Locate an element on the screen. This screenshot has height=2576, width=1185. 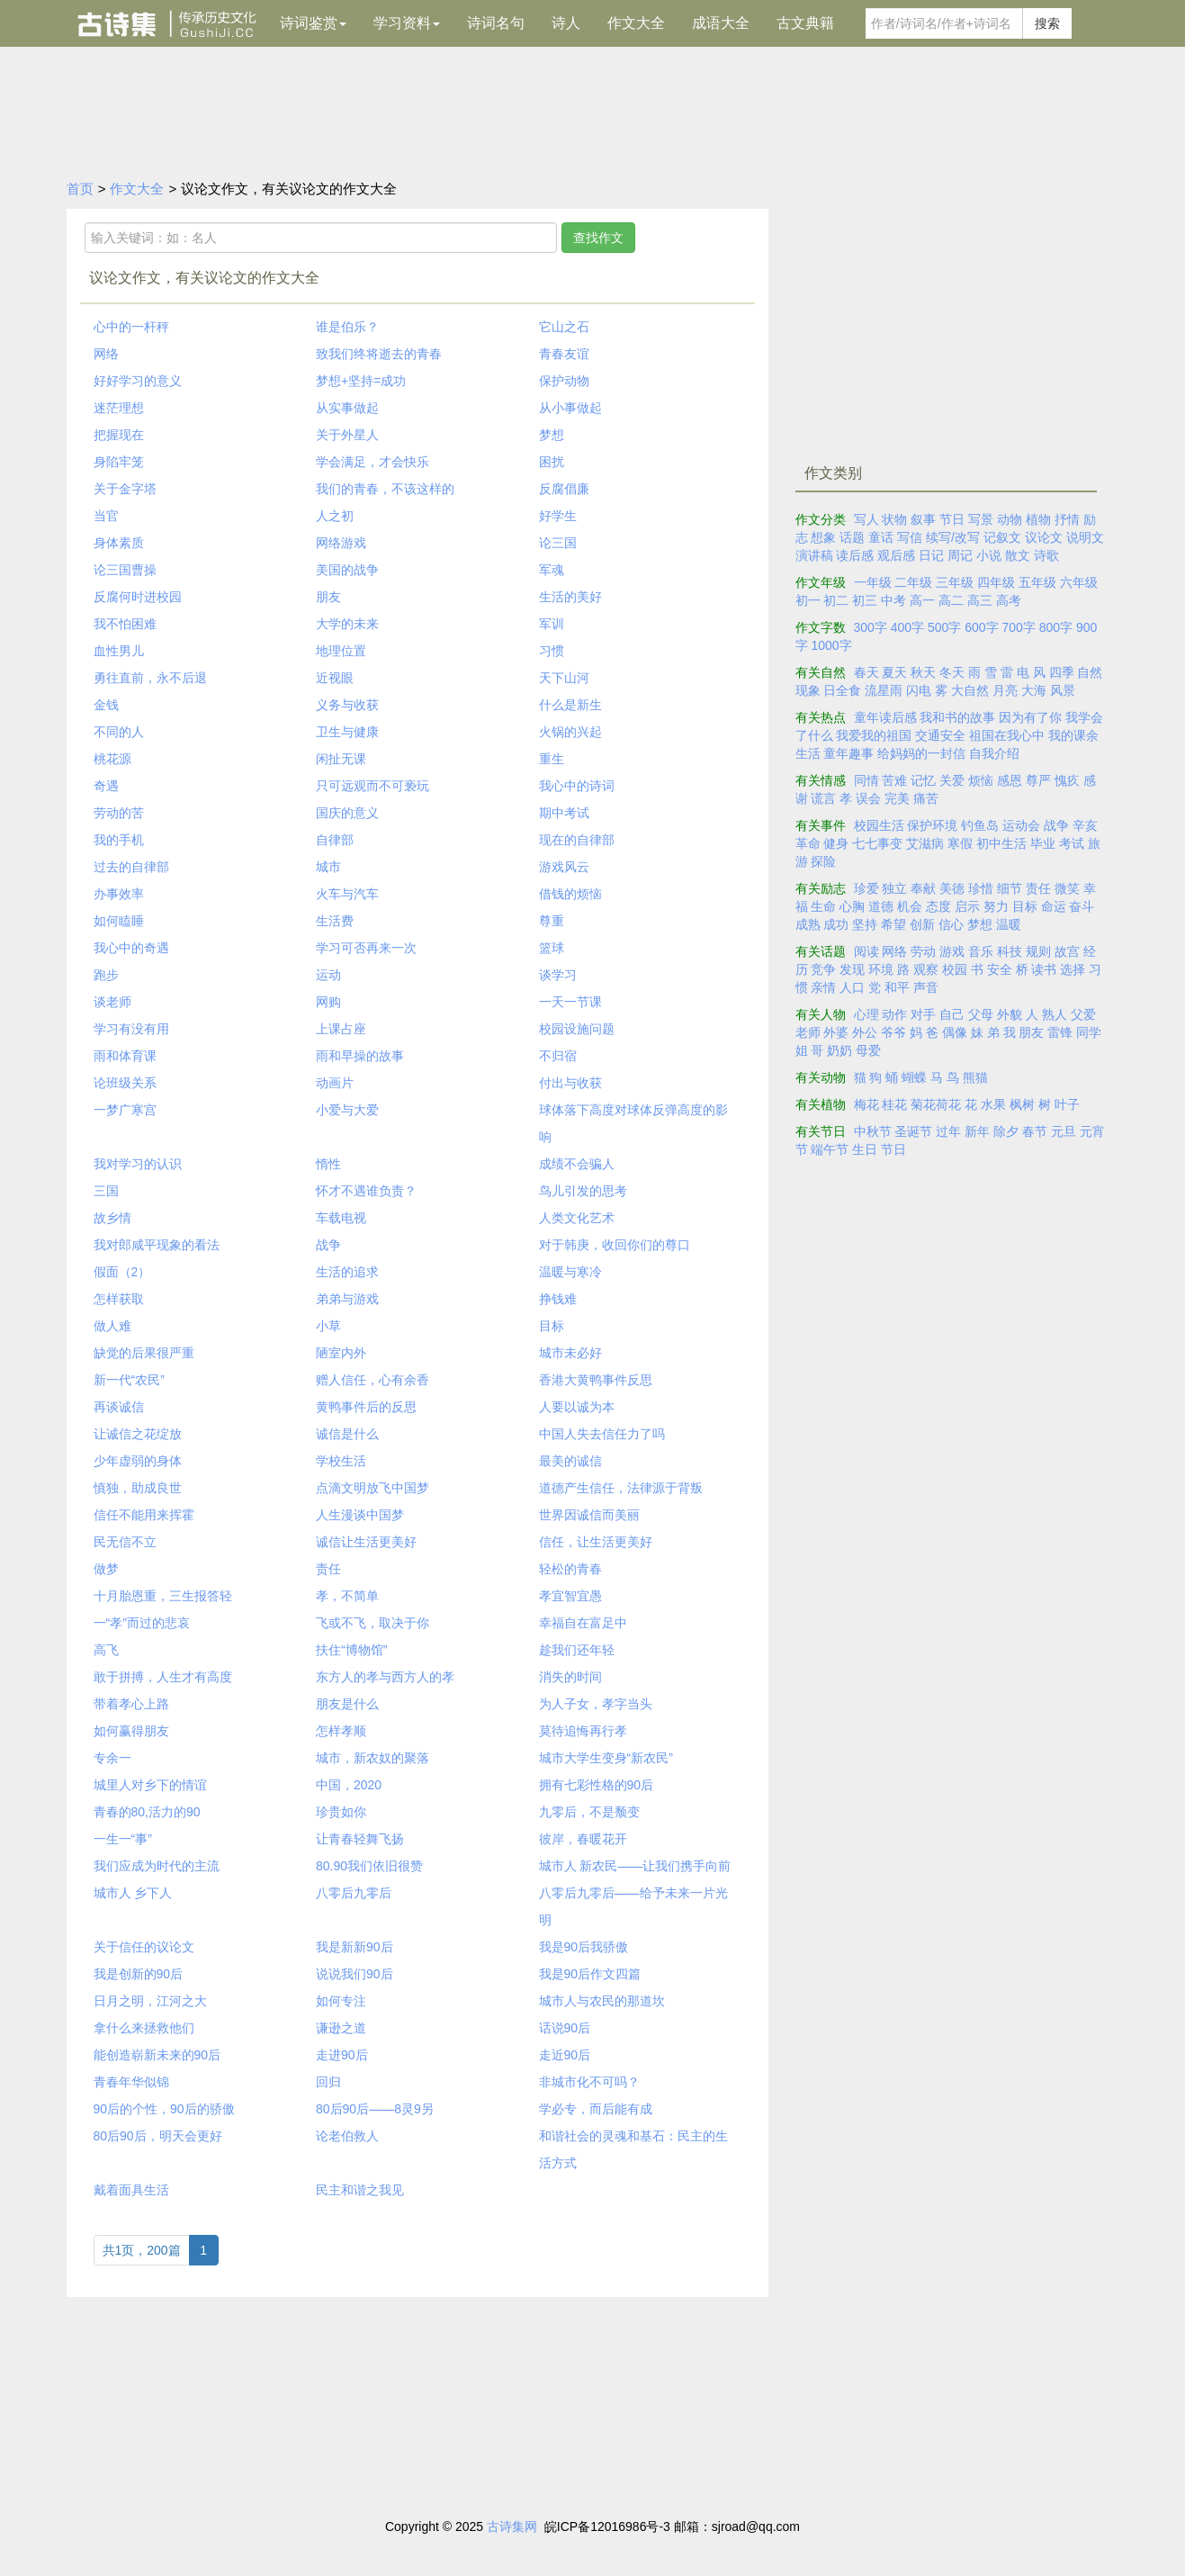
借钱的烦恼 is located at coordinates (570, 894).